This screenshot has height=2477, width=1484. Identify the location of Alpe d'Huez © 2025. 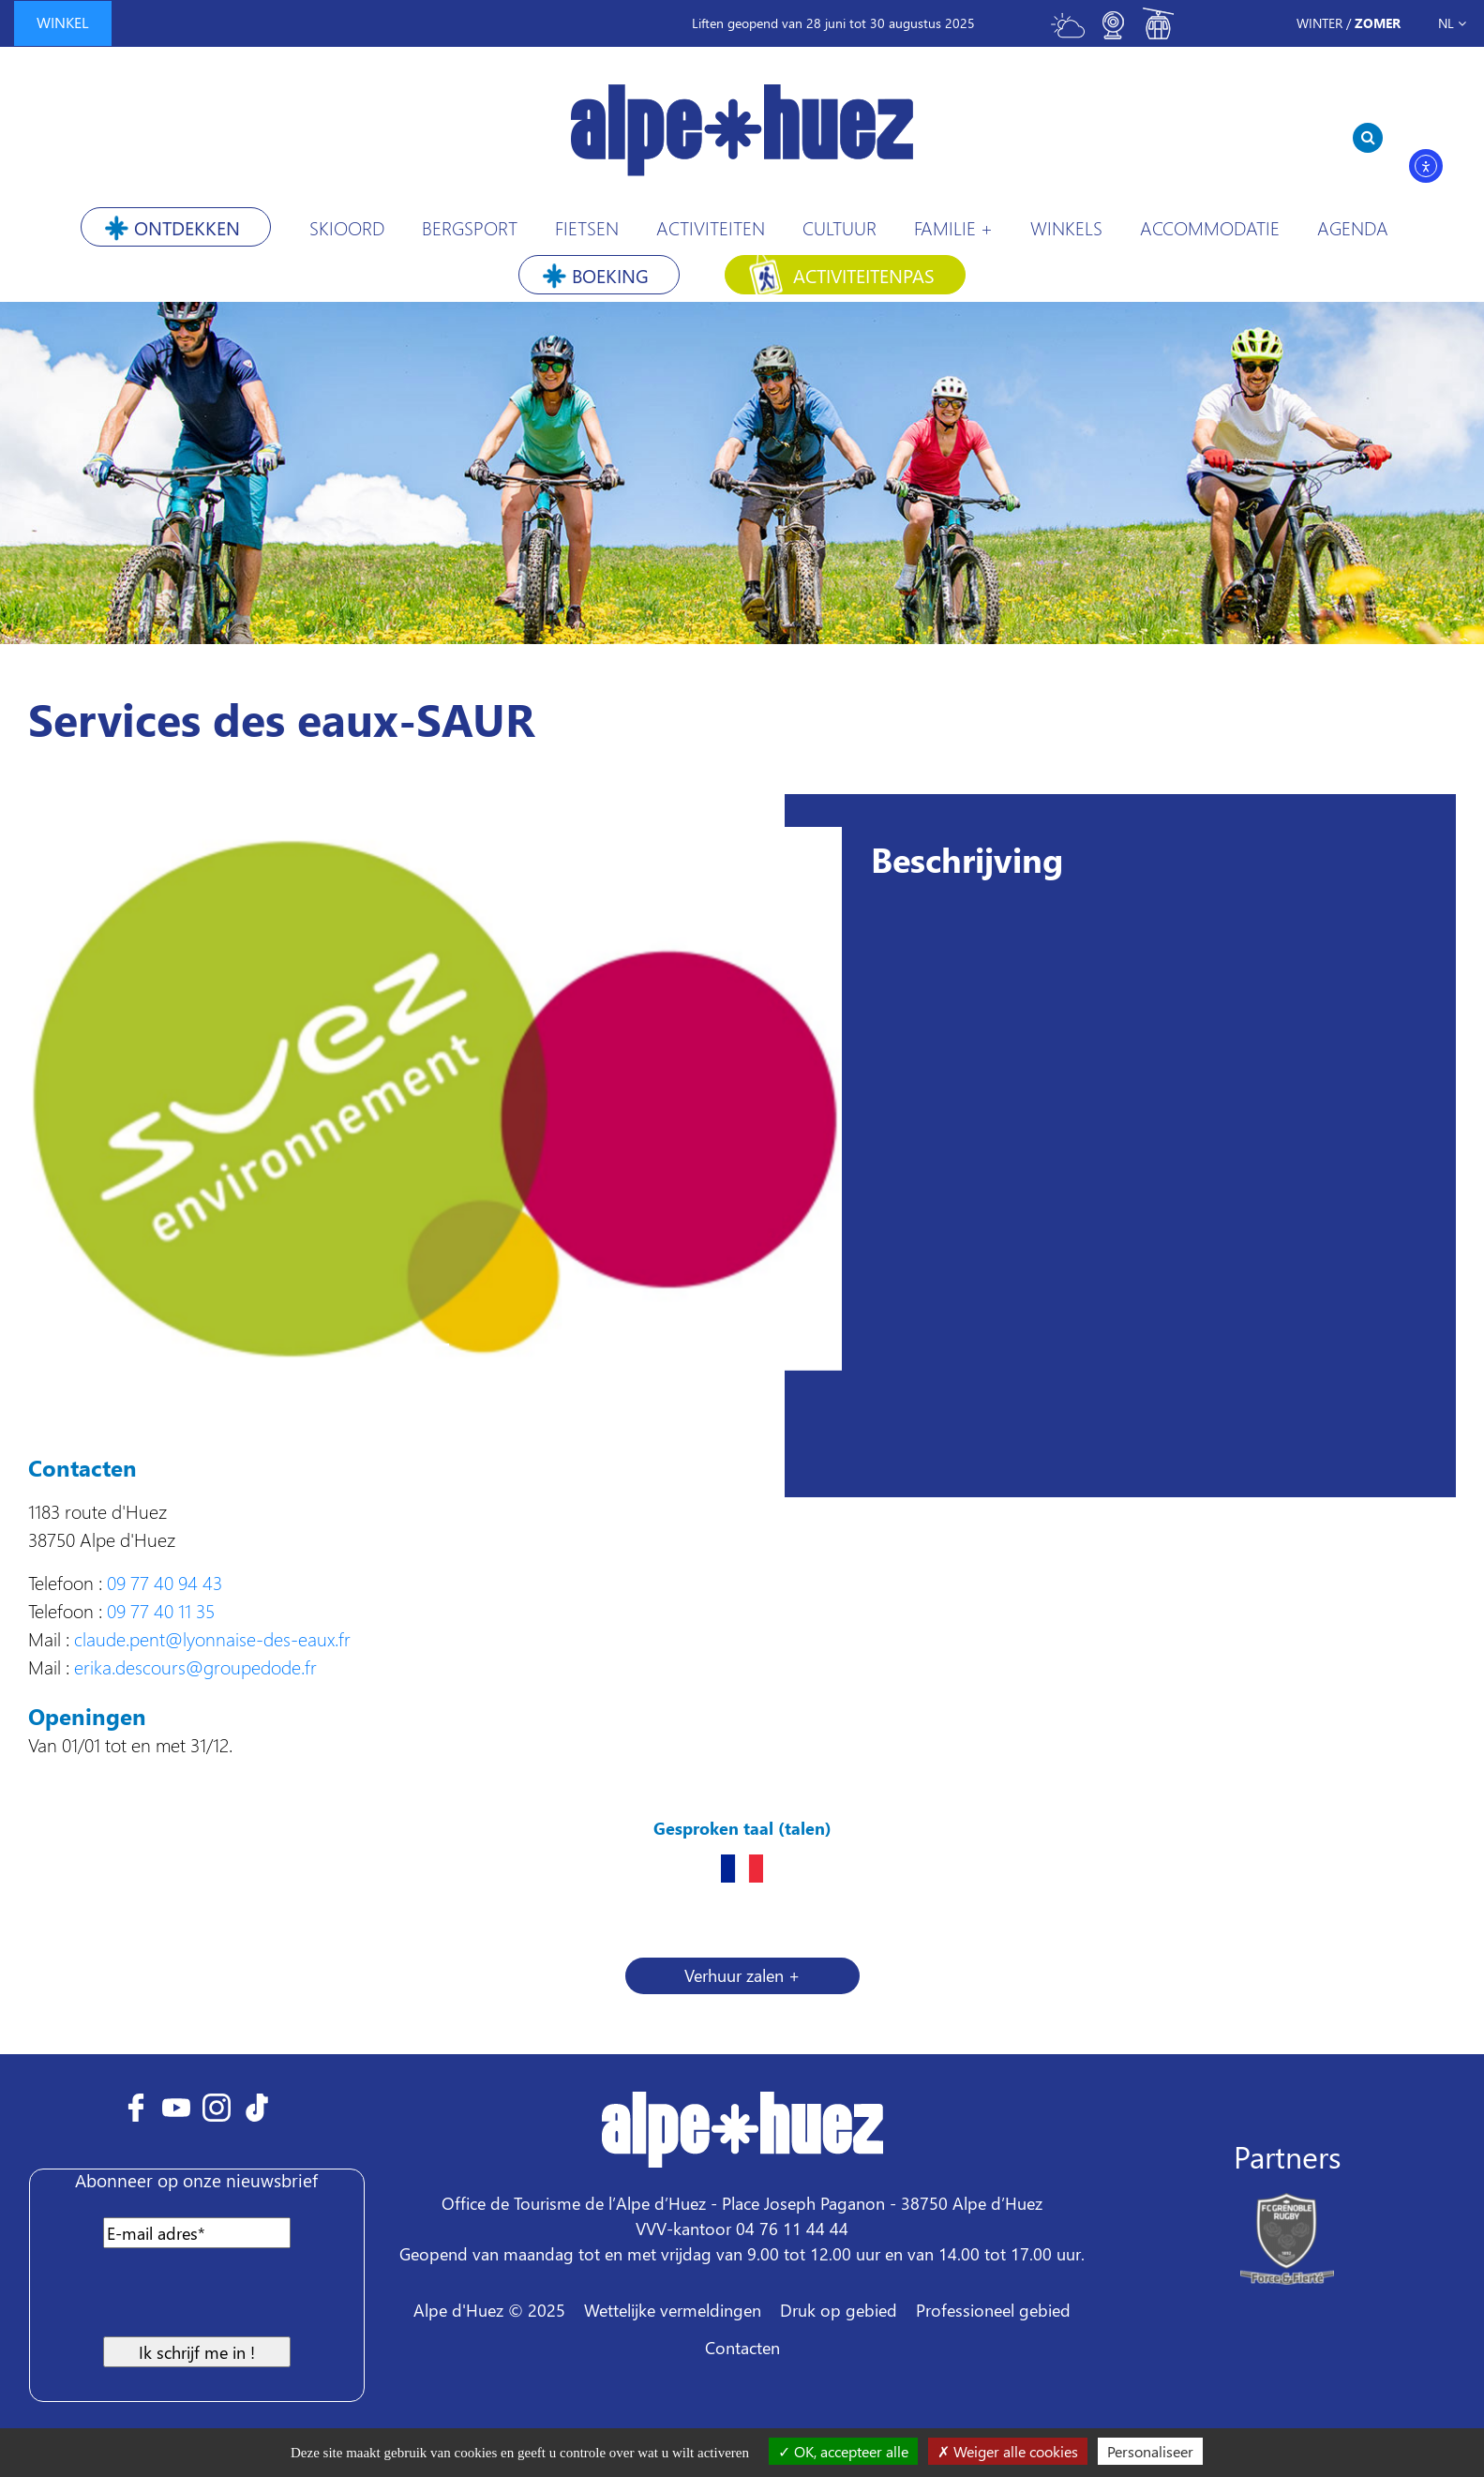
(489, 2309).